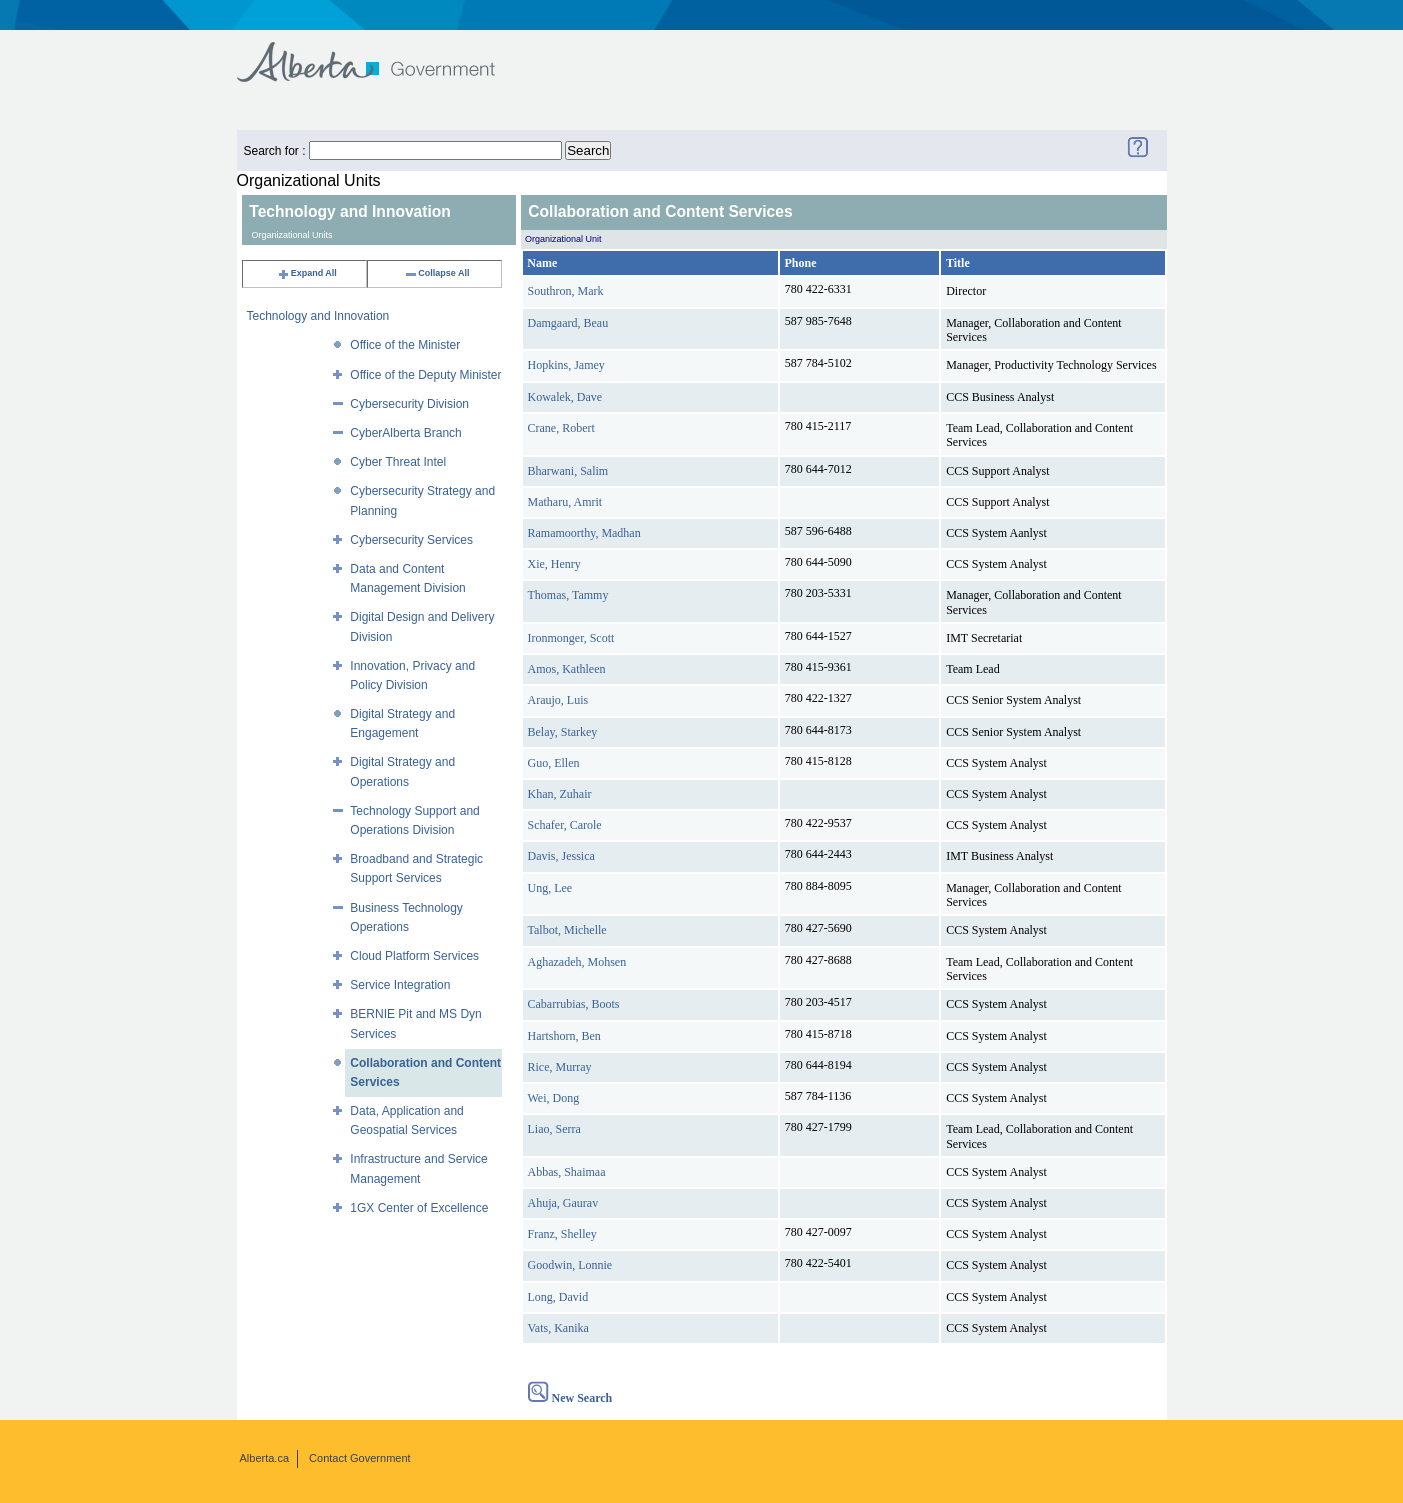 This screenshot has height=1503, width=1403. What do you see at coordinates (574, 1004) in the screenshot?
I see `Cabarrubias, Boots` at bounding box center [574, 1004].